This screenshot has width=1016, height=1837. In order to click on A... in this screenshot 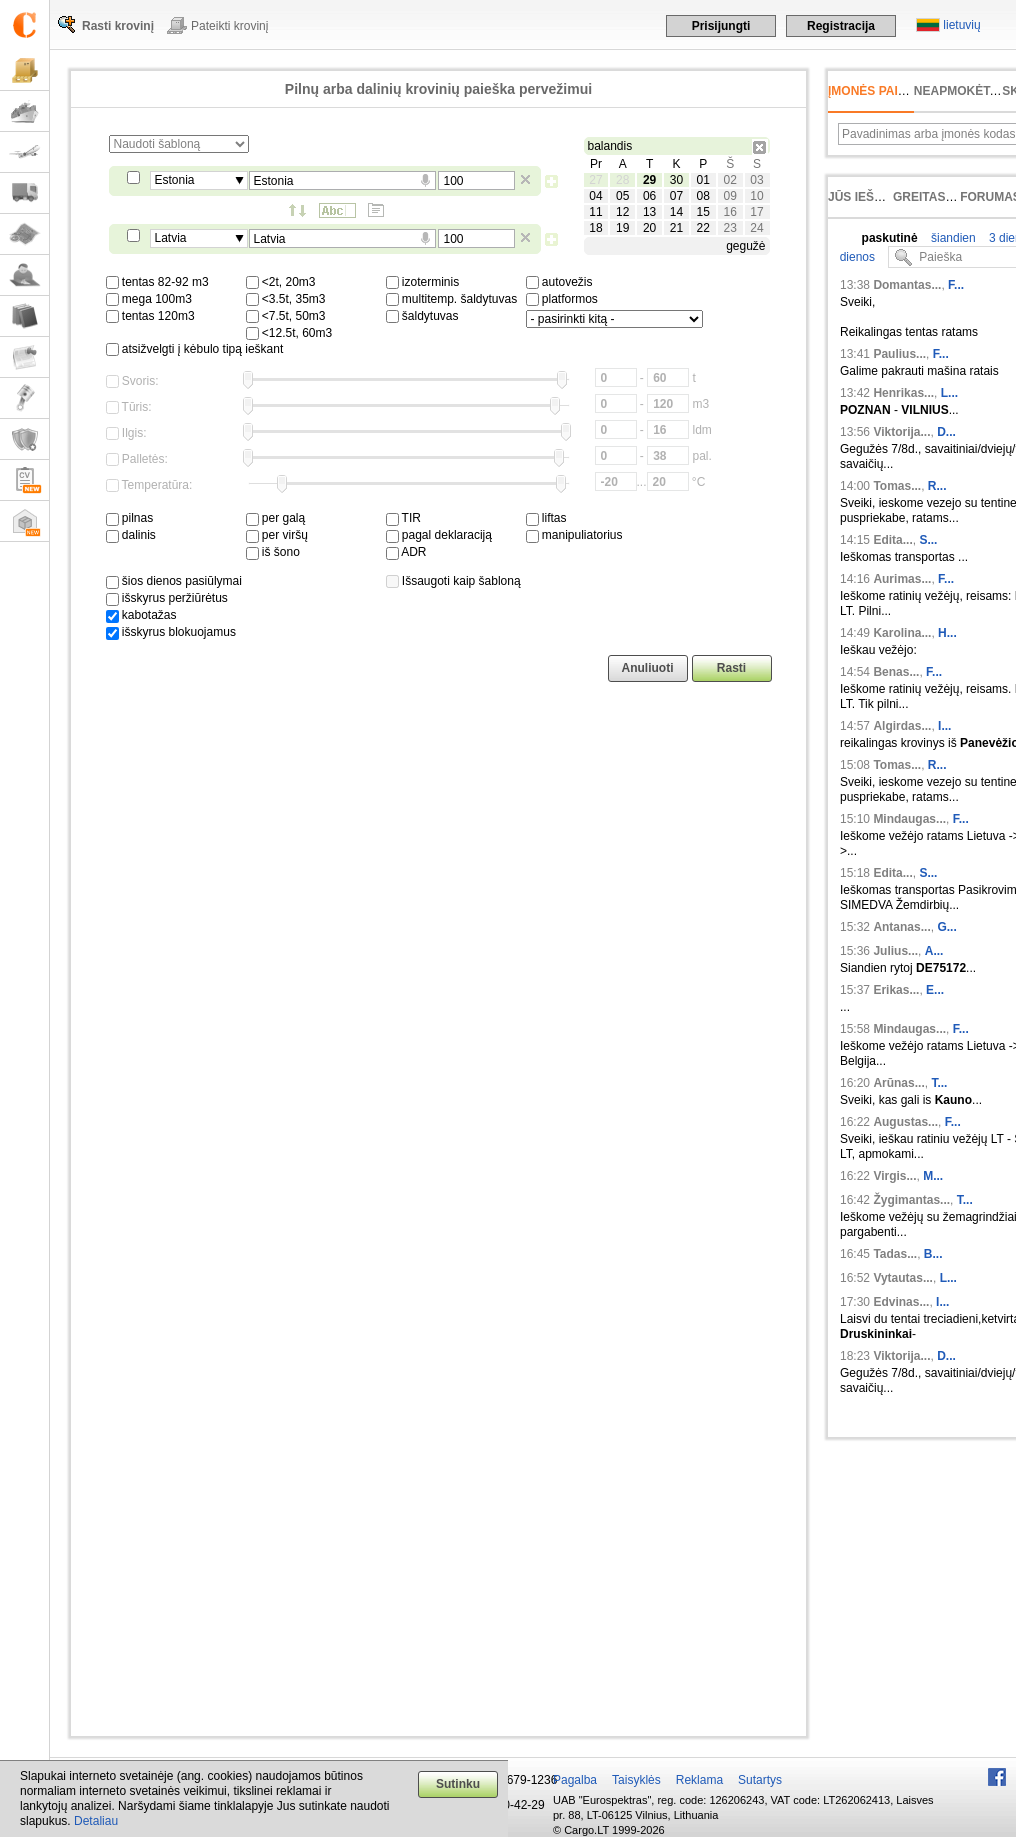, I will do `click(934, 951)`.